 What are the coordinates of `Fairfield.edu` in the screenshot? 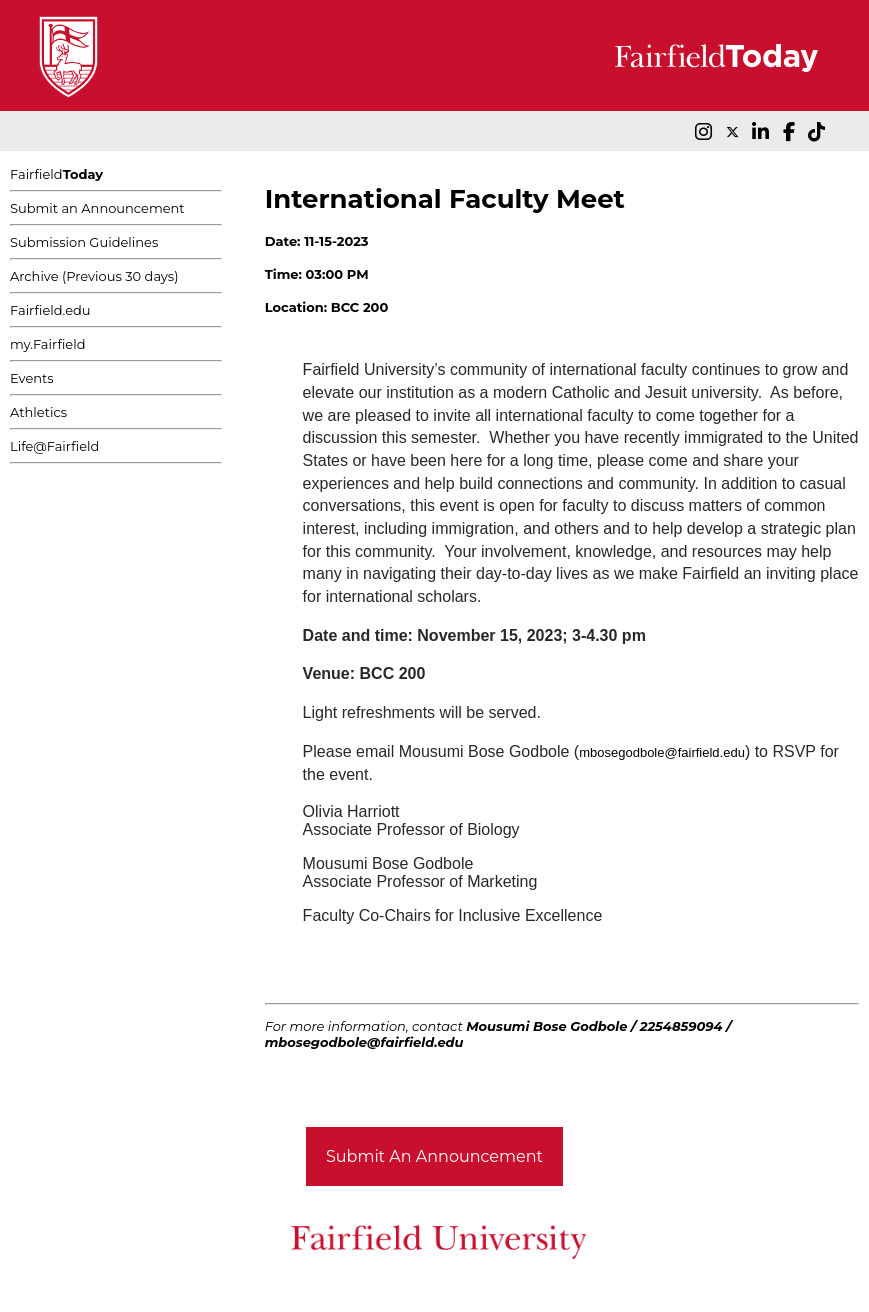 It's located at (50, 310).